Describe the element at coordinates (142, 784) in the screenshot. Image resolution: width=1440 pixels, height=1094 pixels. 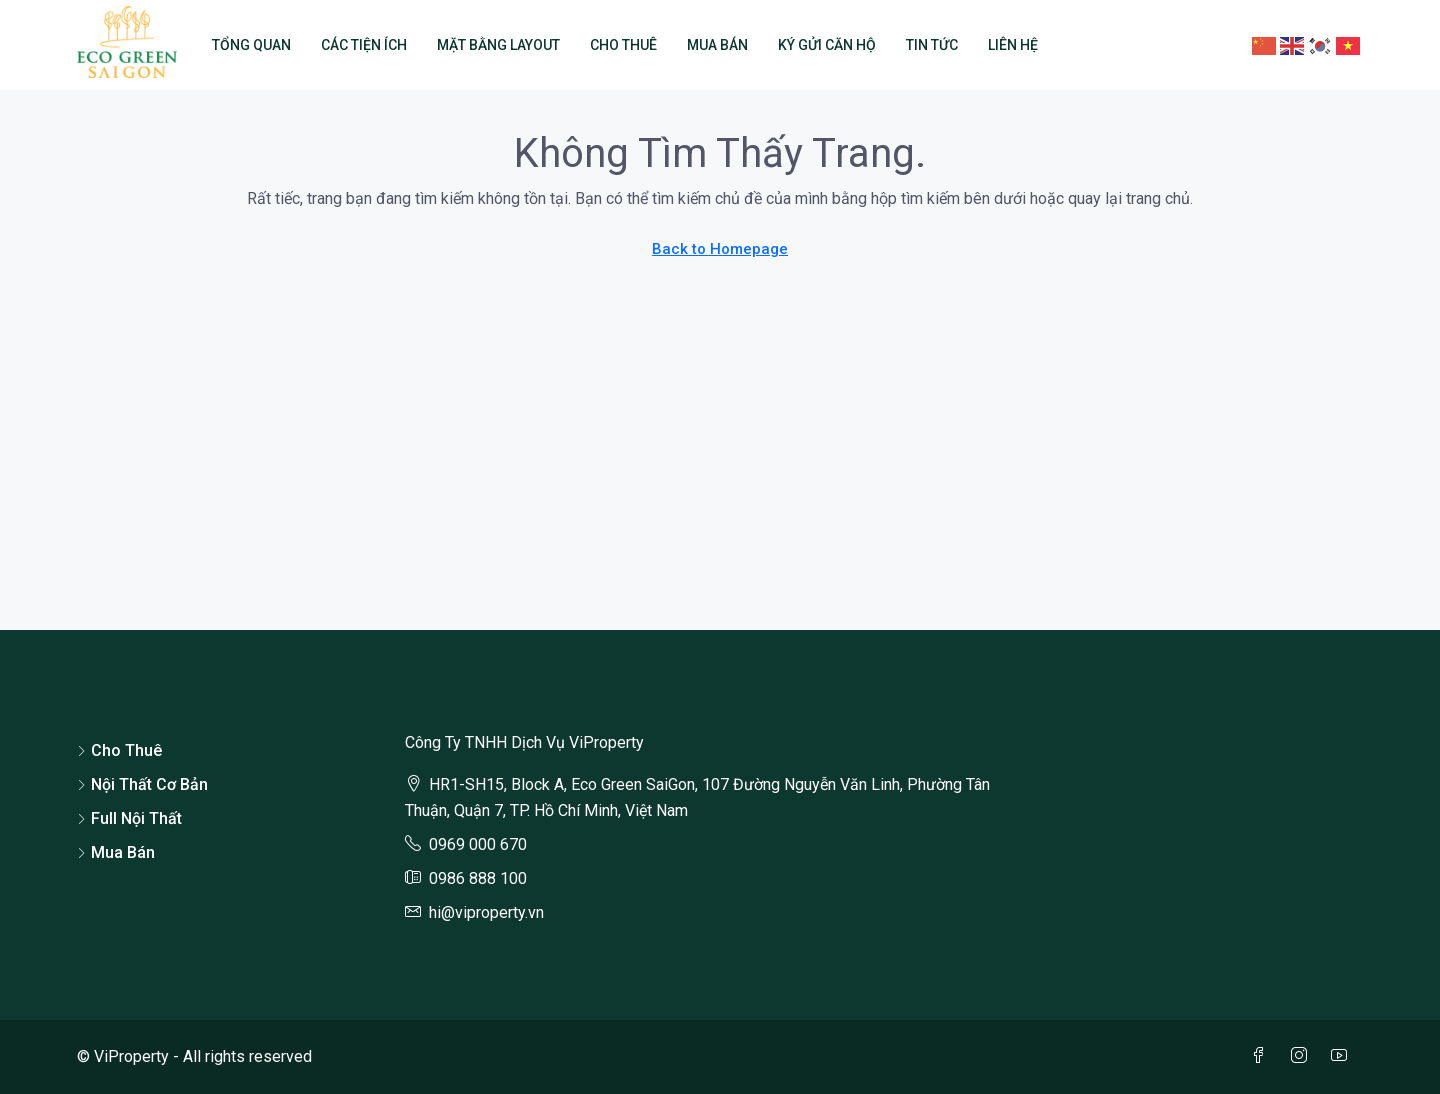
I see `Nội Thất Cơ Bản [listitem]` at that location.